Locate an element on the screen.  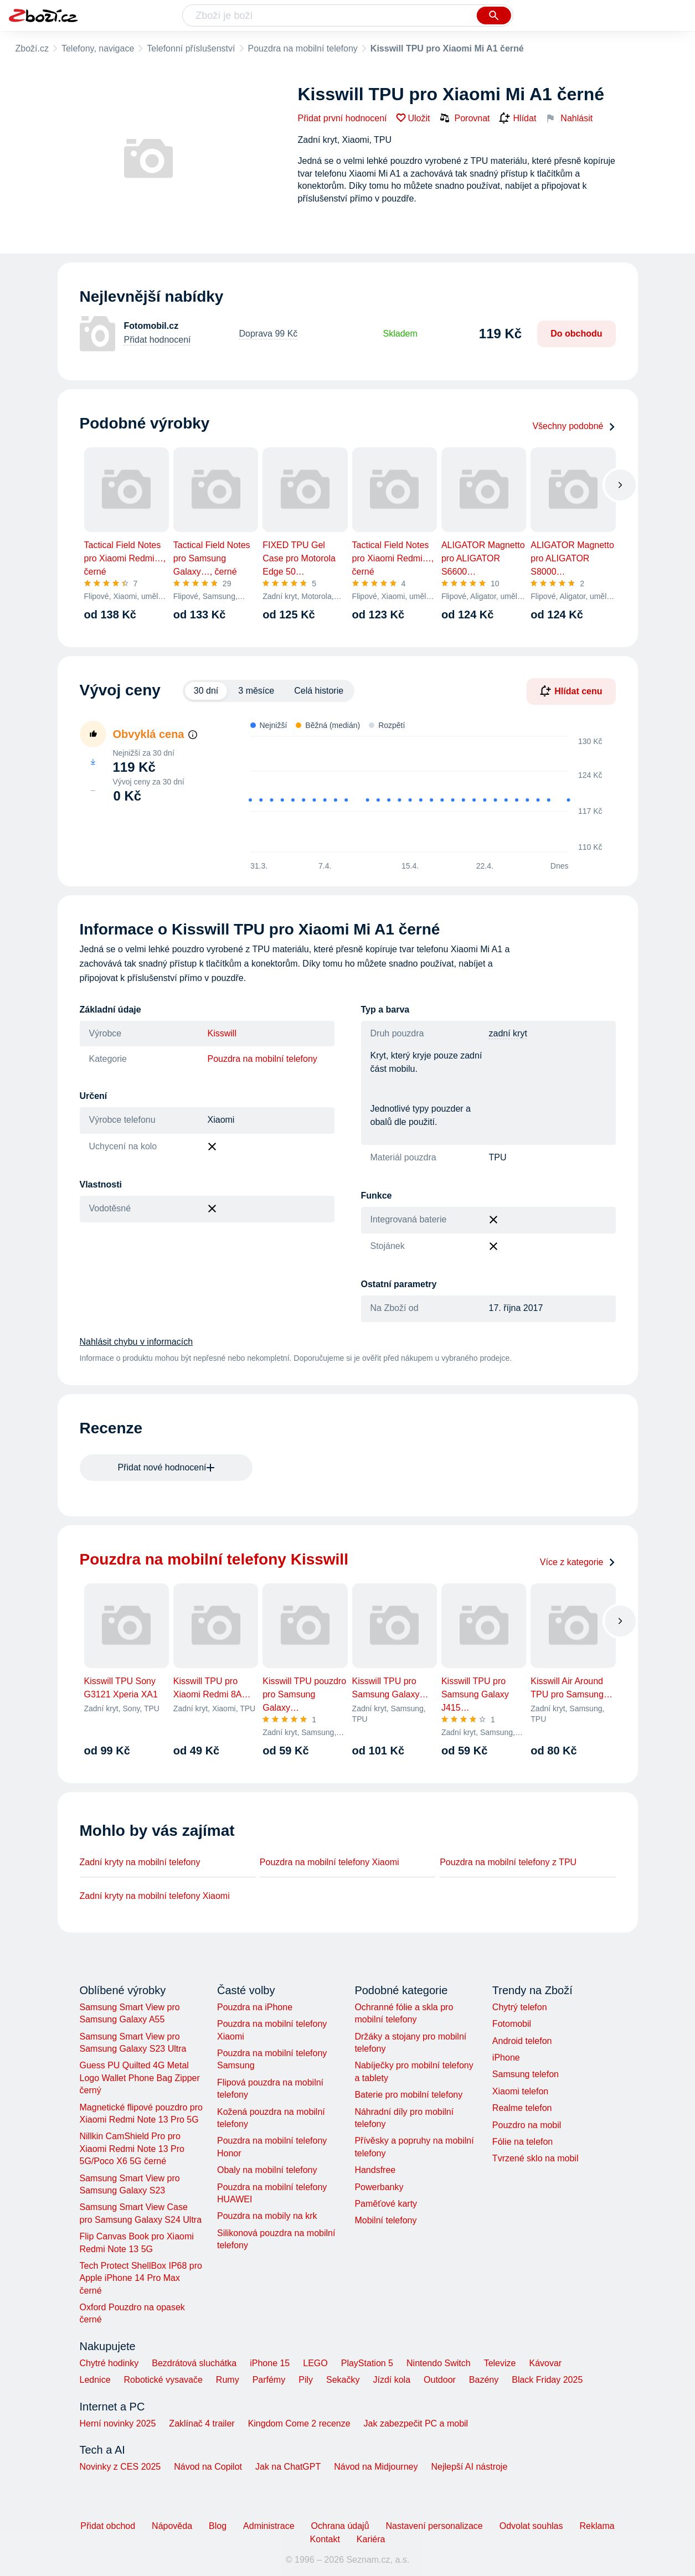
Zboží.cz is located at coordinates (32, 48).